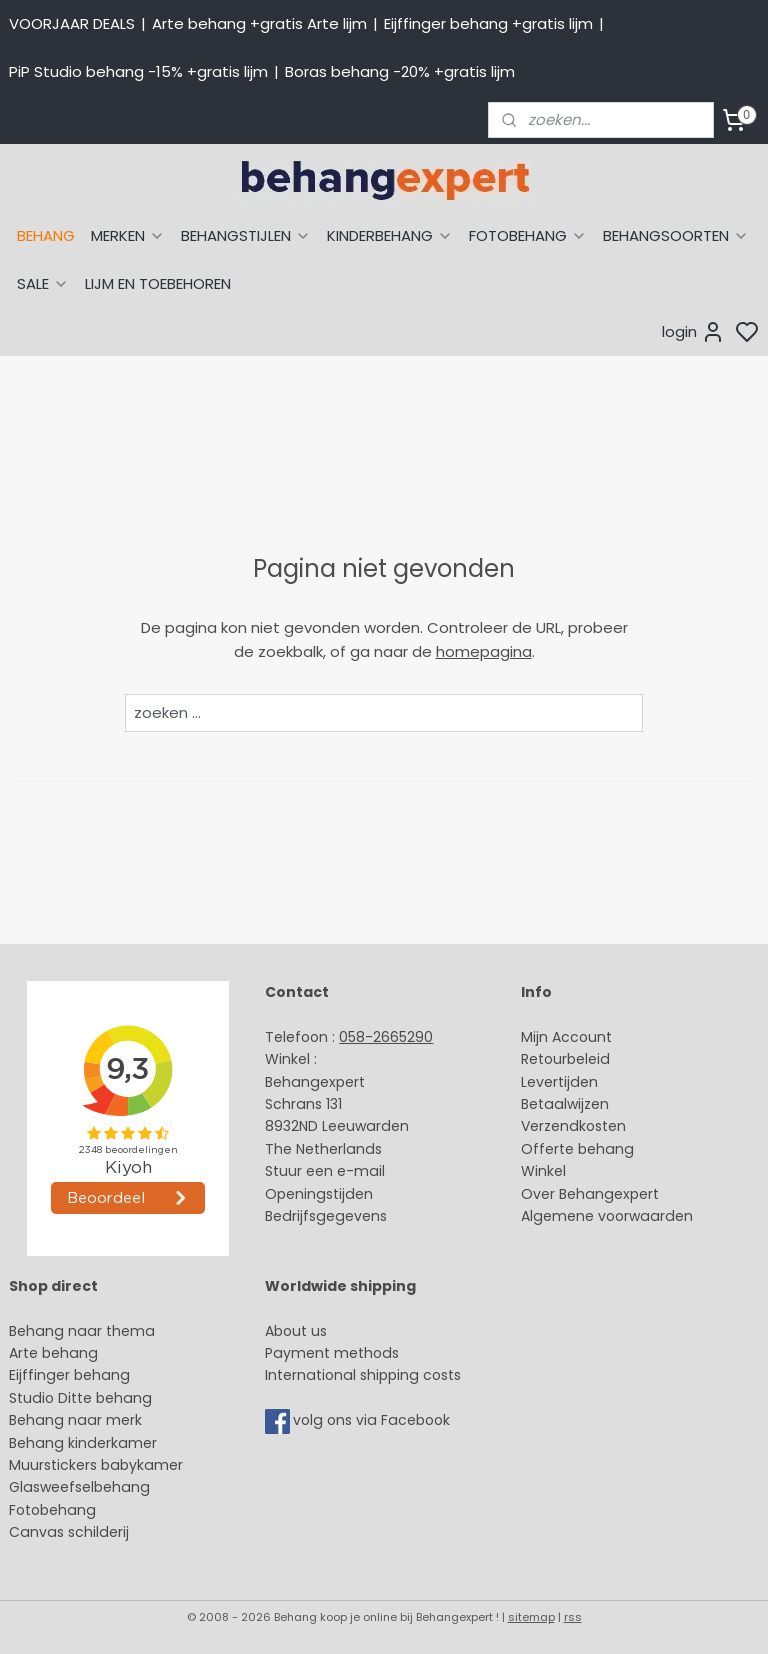 The image size is (768, 1654). Describe the element at coordinates (138, 71) in the screenshot. I see `PiP Studio behang -15% +gratis lijm` at that location.